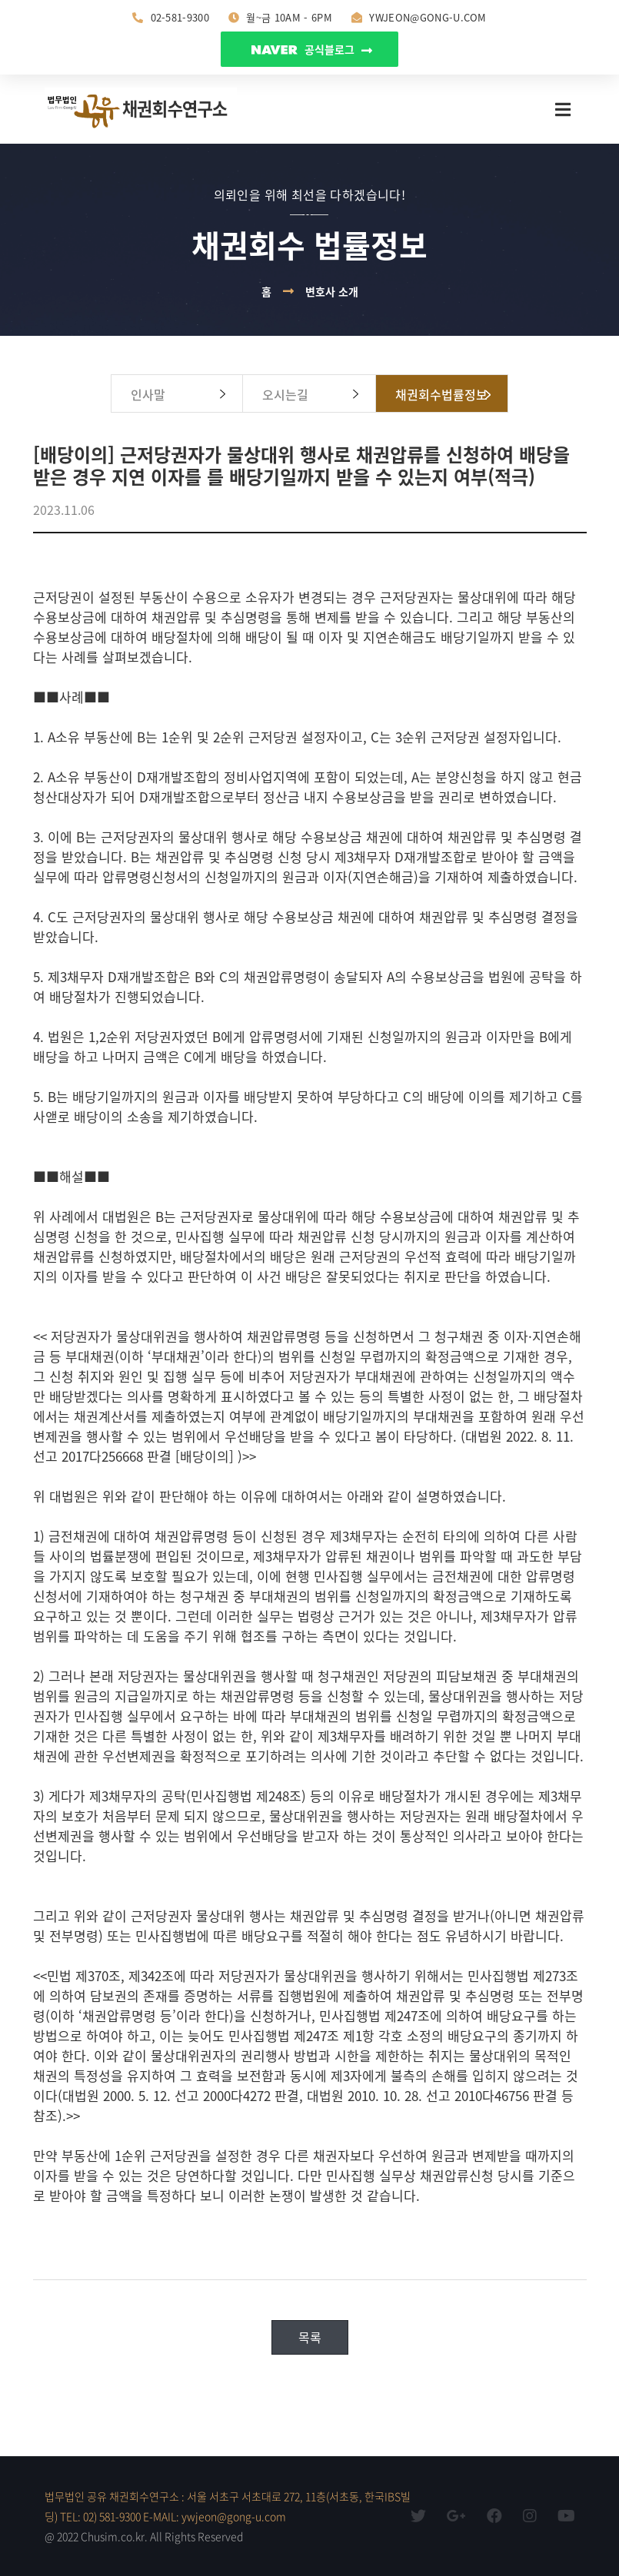 The image size is (619, 2576). What do you see at coordinates (148, 394) in the screenshot?
I see `인사말` at bounding box center [148, 394].